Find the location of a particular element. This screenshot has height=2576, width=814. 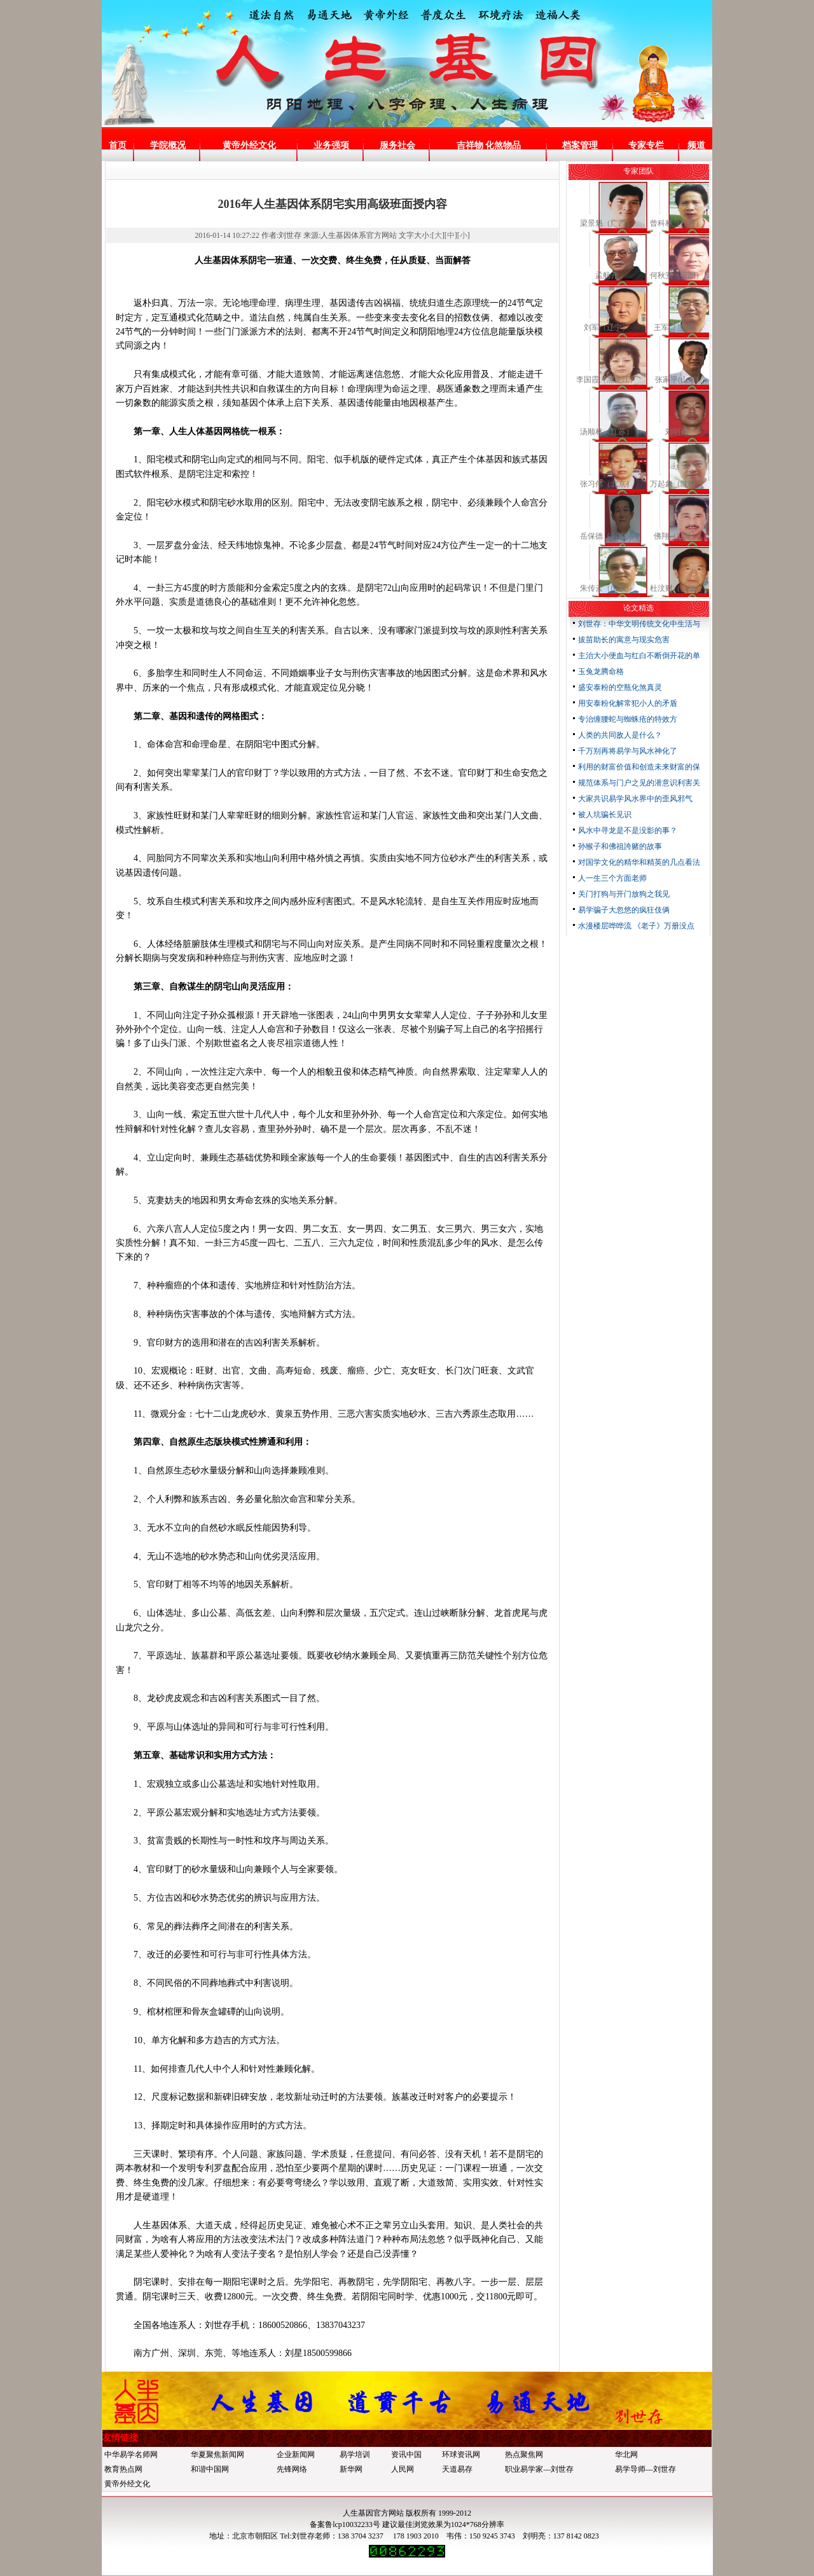

学院概况 is located at coordinates (168, 145).